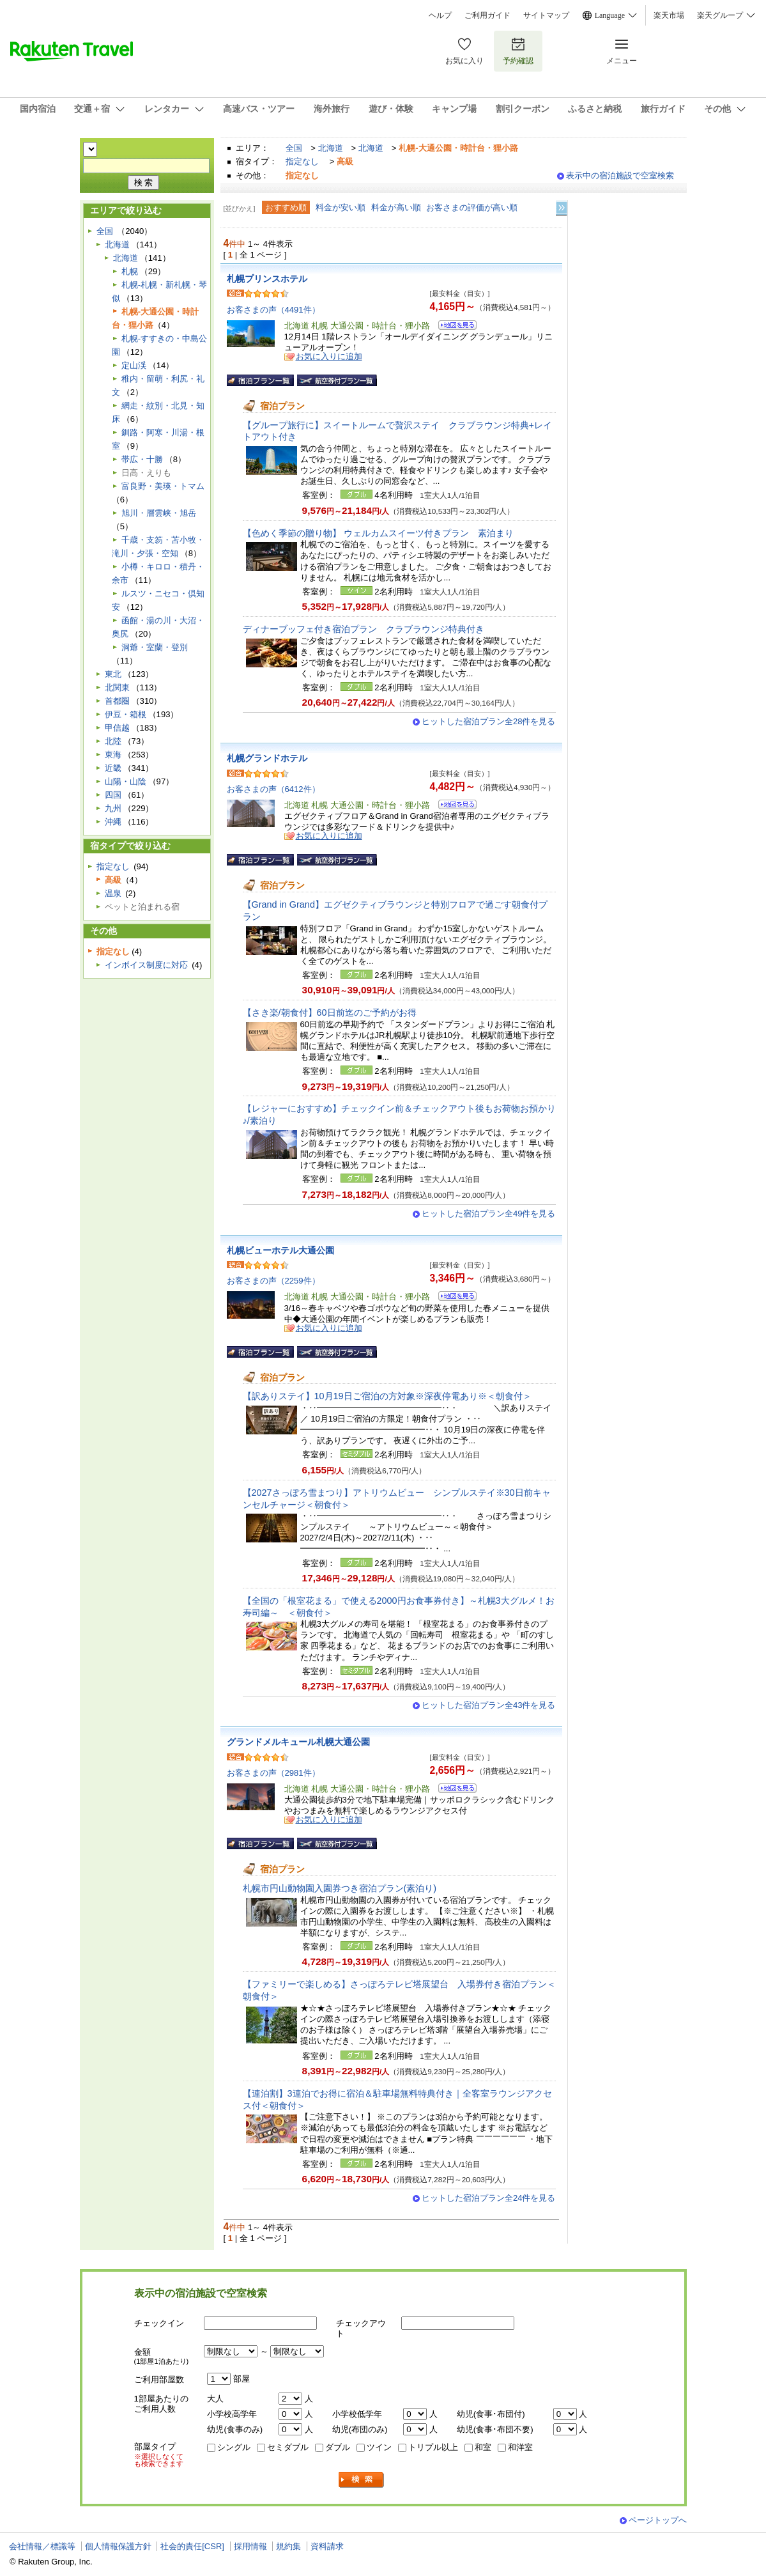 This screenshot has height=2576, width=766. What do you see at coordinates (330, 148) in the screenshot?
I see `北海道` at bounding box center [330, 148].